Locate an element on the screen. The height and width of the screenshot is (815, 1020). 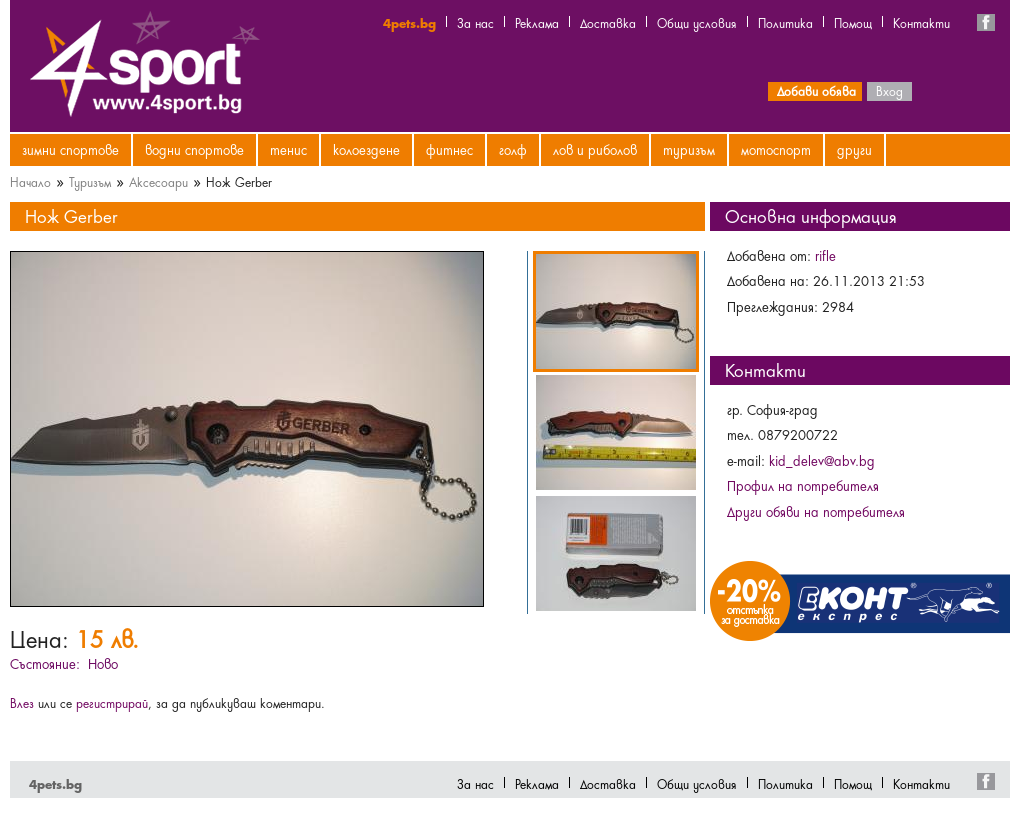
Колоездене is located at coordinates (366, 149).